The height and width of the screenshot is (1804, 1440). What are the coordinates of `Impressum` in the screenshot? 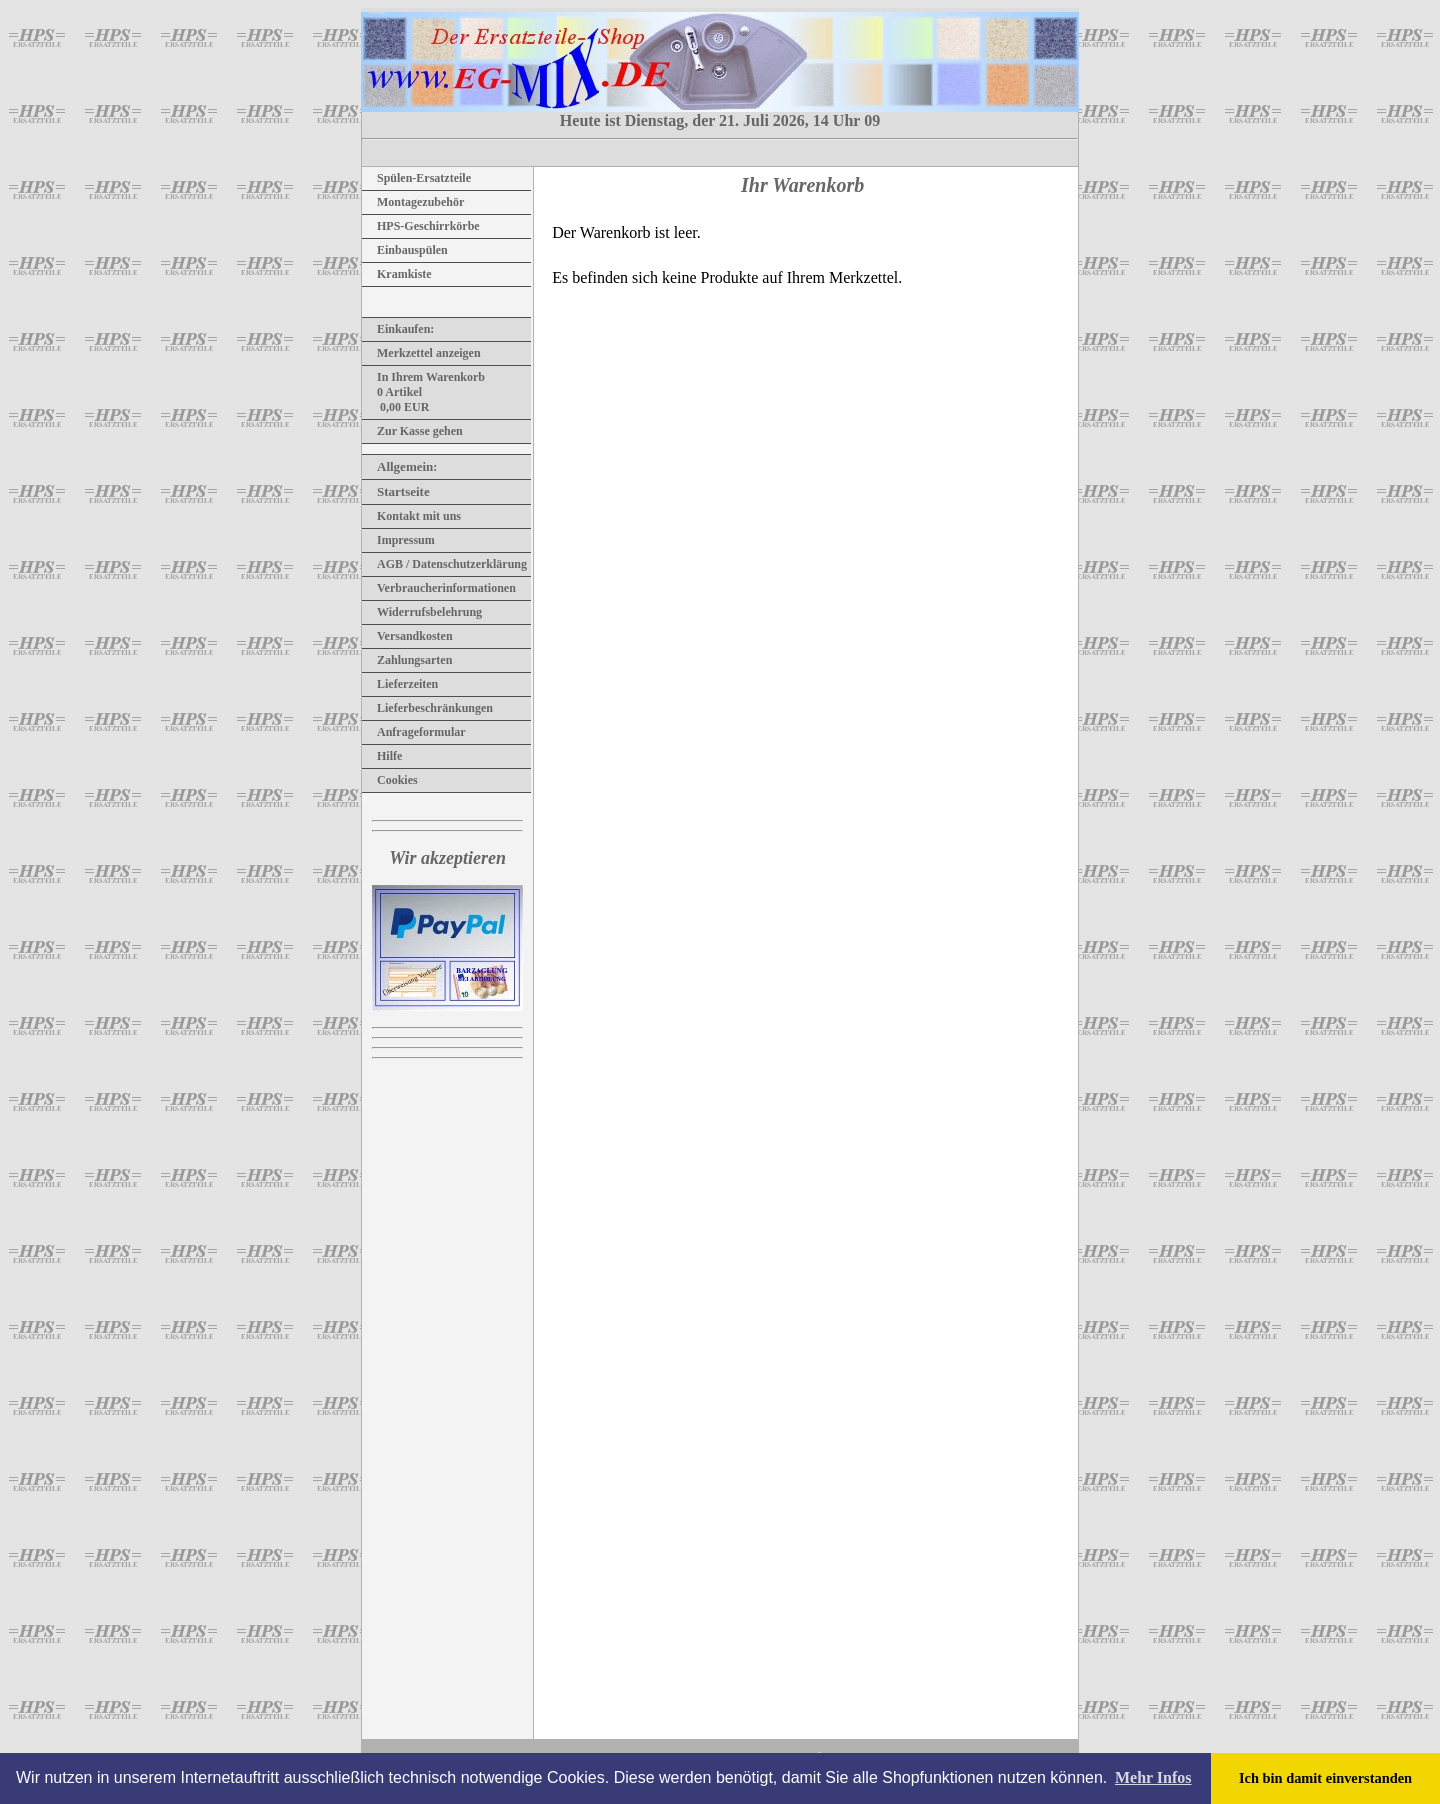 It's located at (398, 540).